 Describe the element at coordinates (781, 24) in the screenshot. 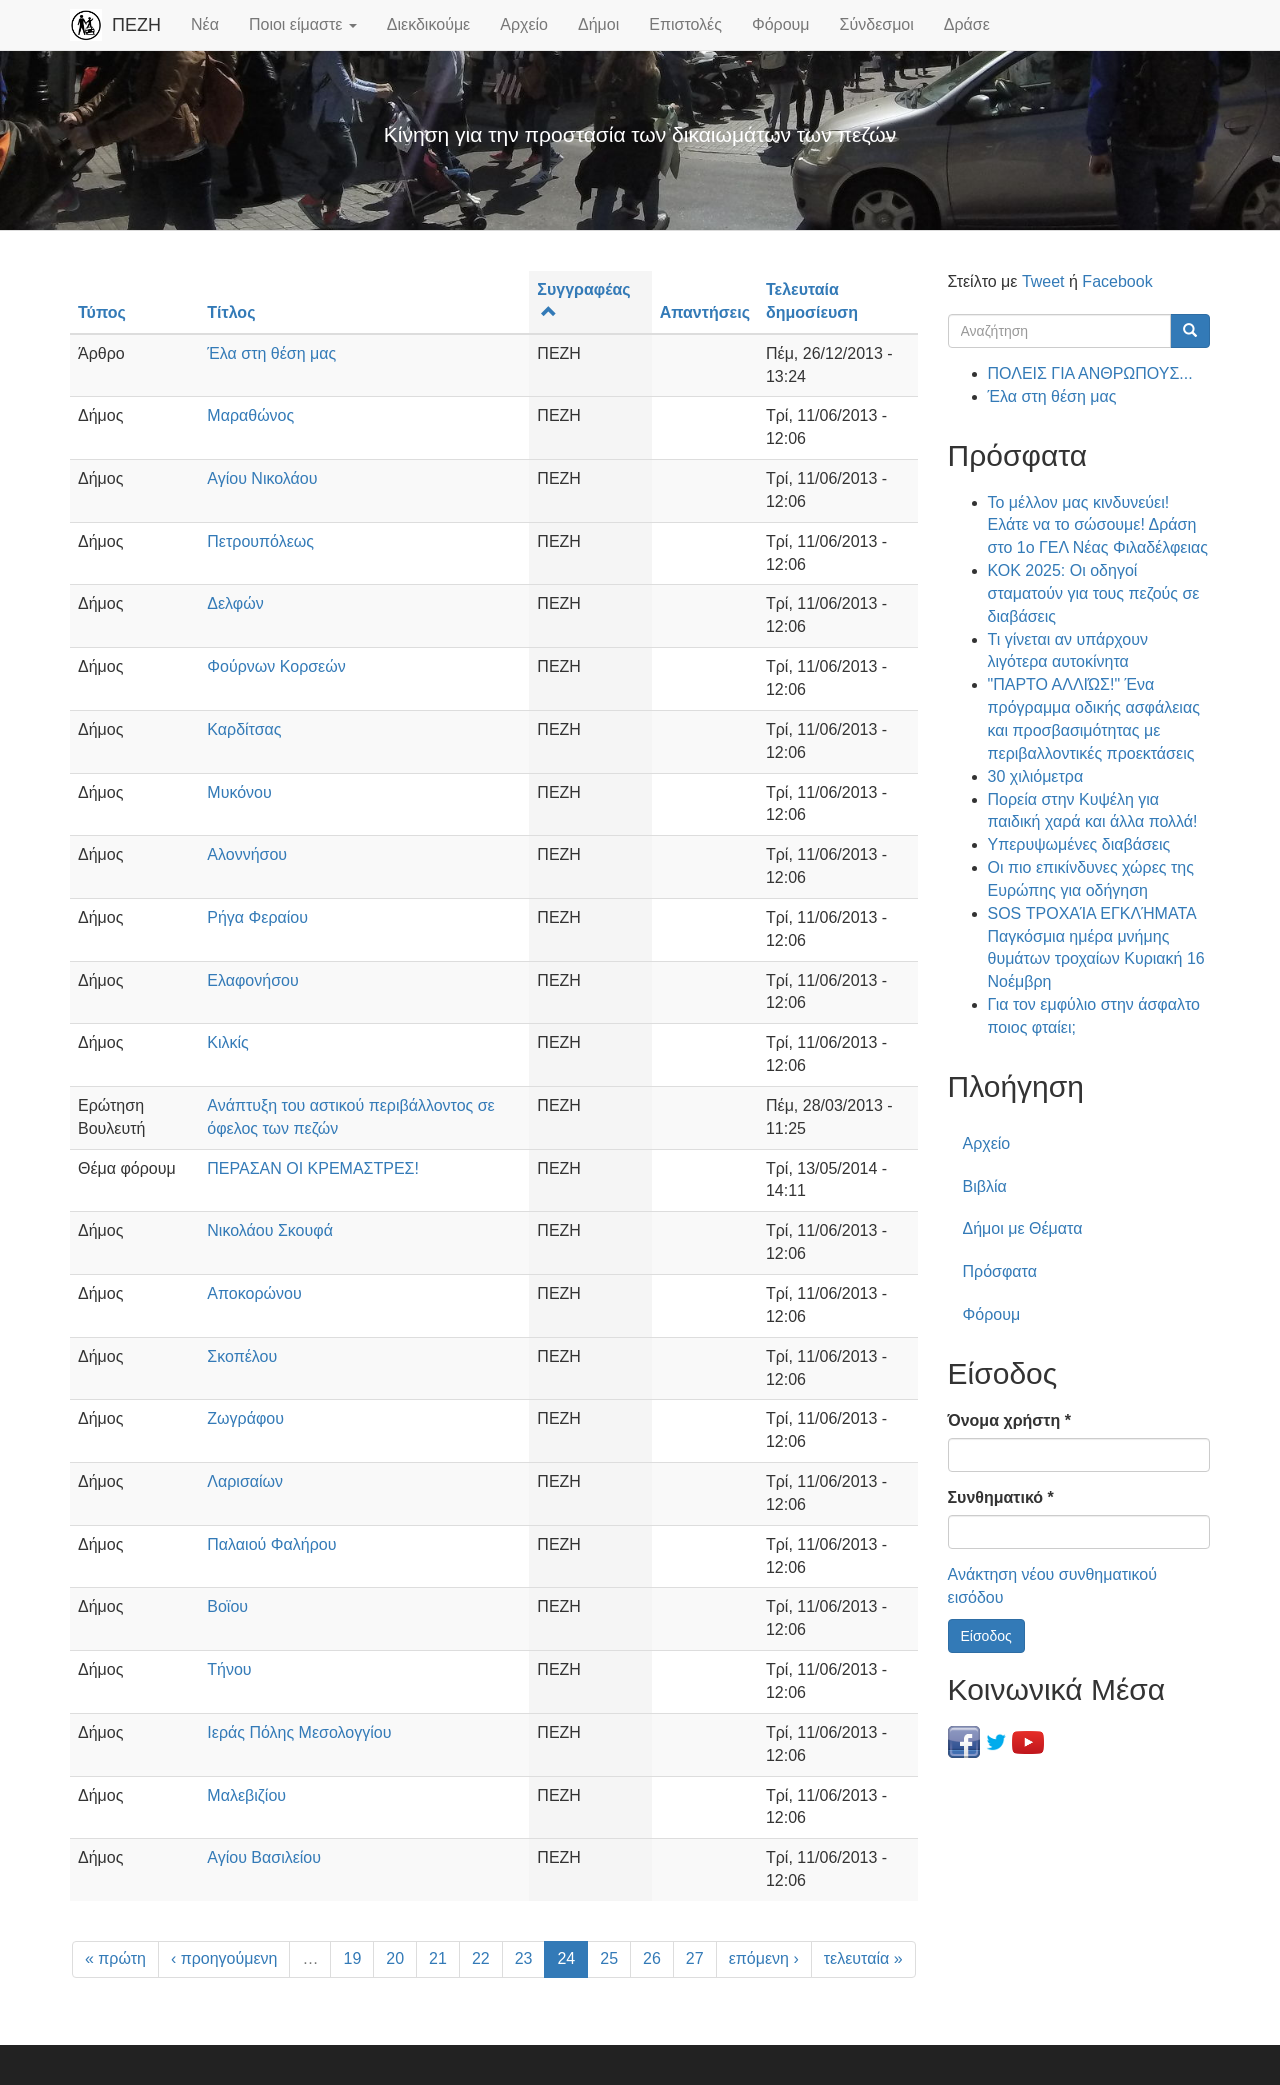

I see `Φόρουμ` at that location.